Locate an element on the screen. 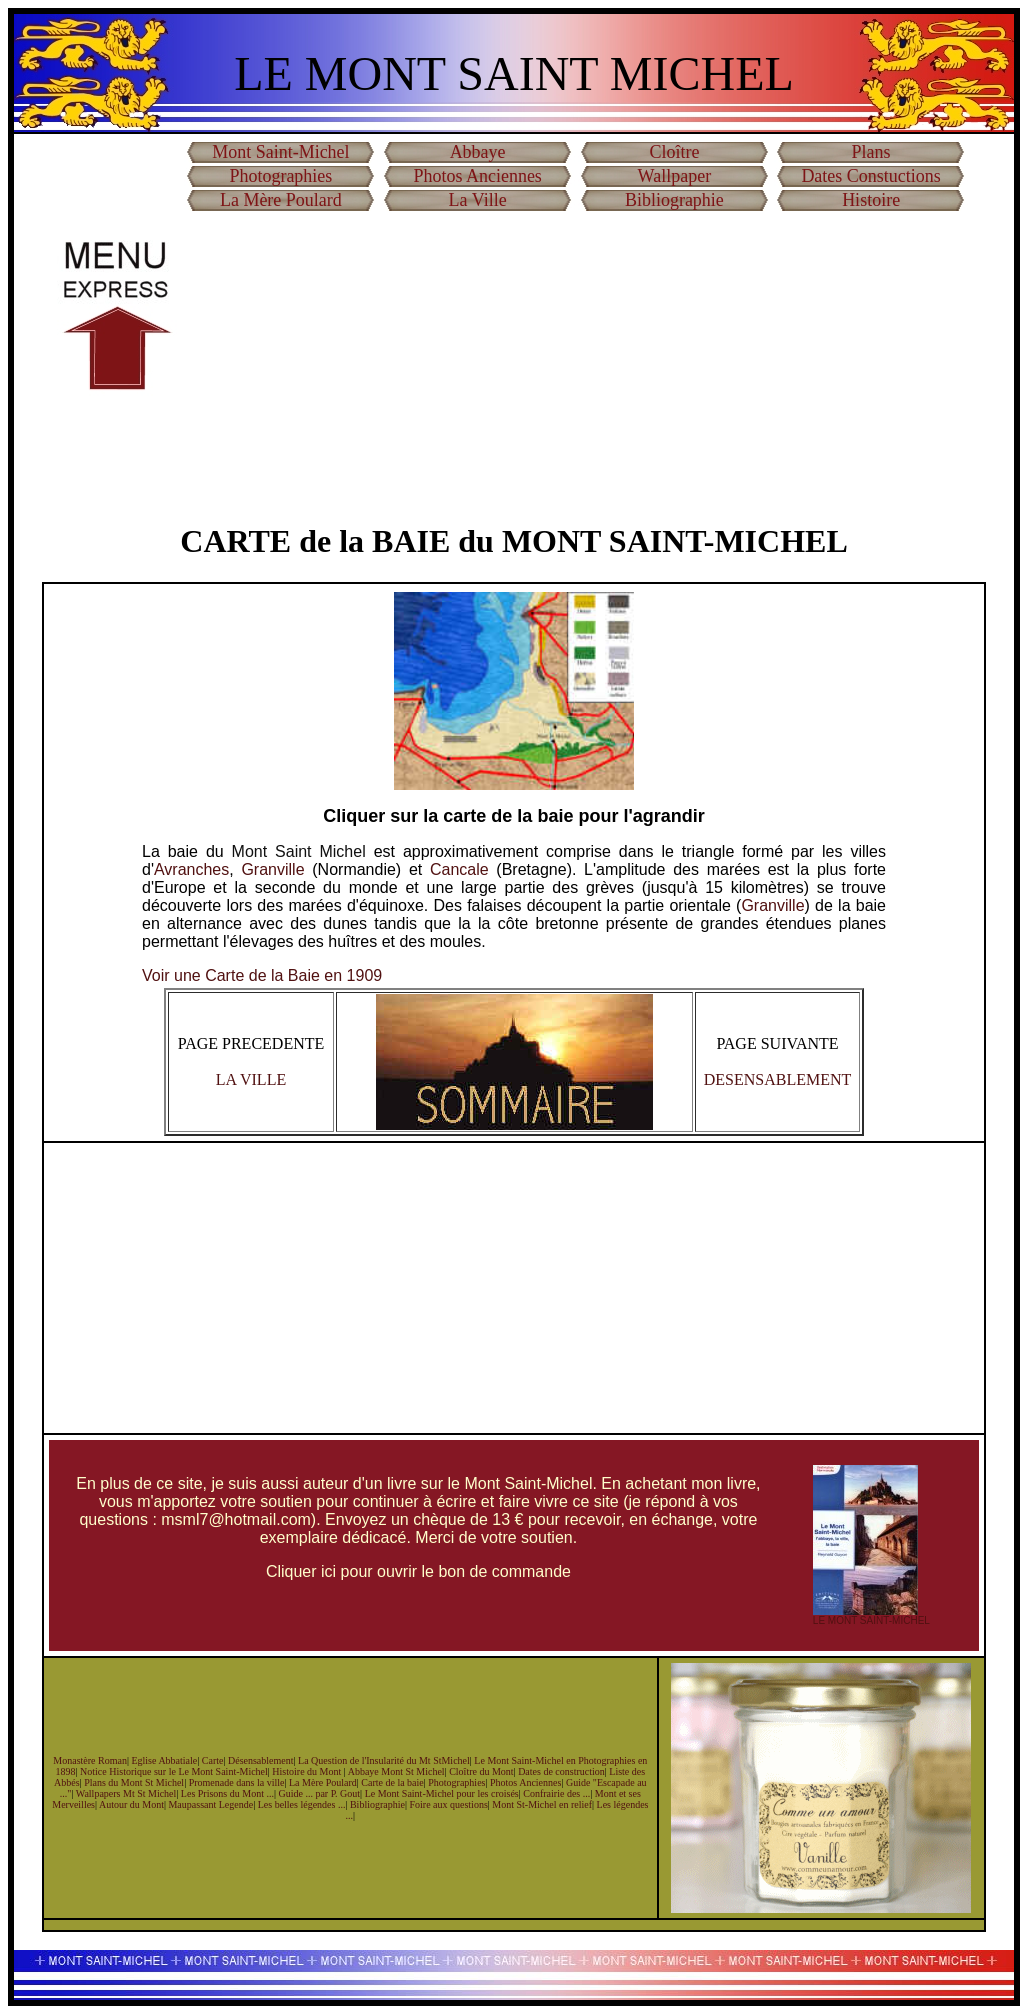 The image size is (1020, 2014). Granville is located at coordinates (272, 869).